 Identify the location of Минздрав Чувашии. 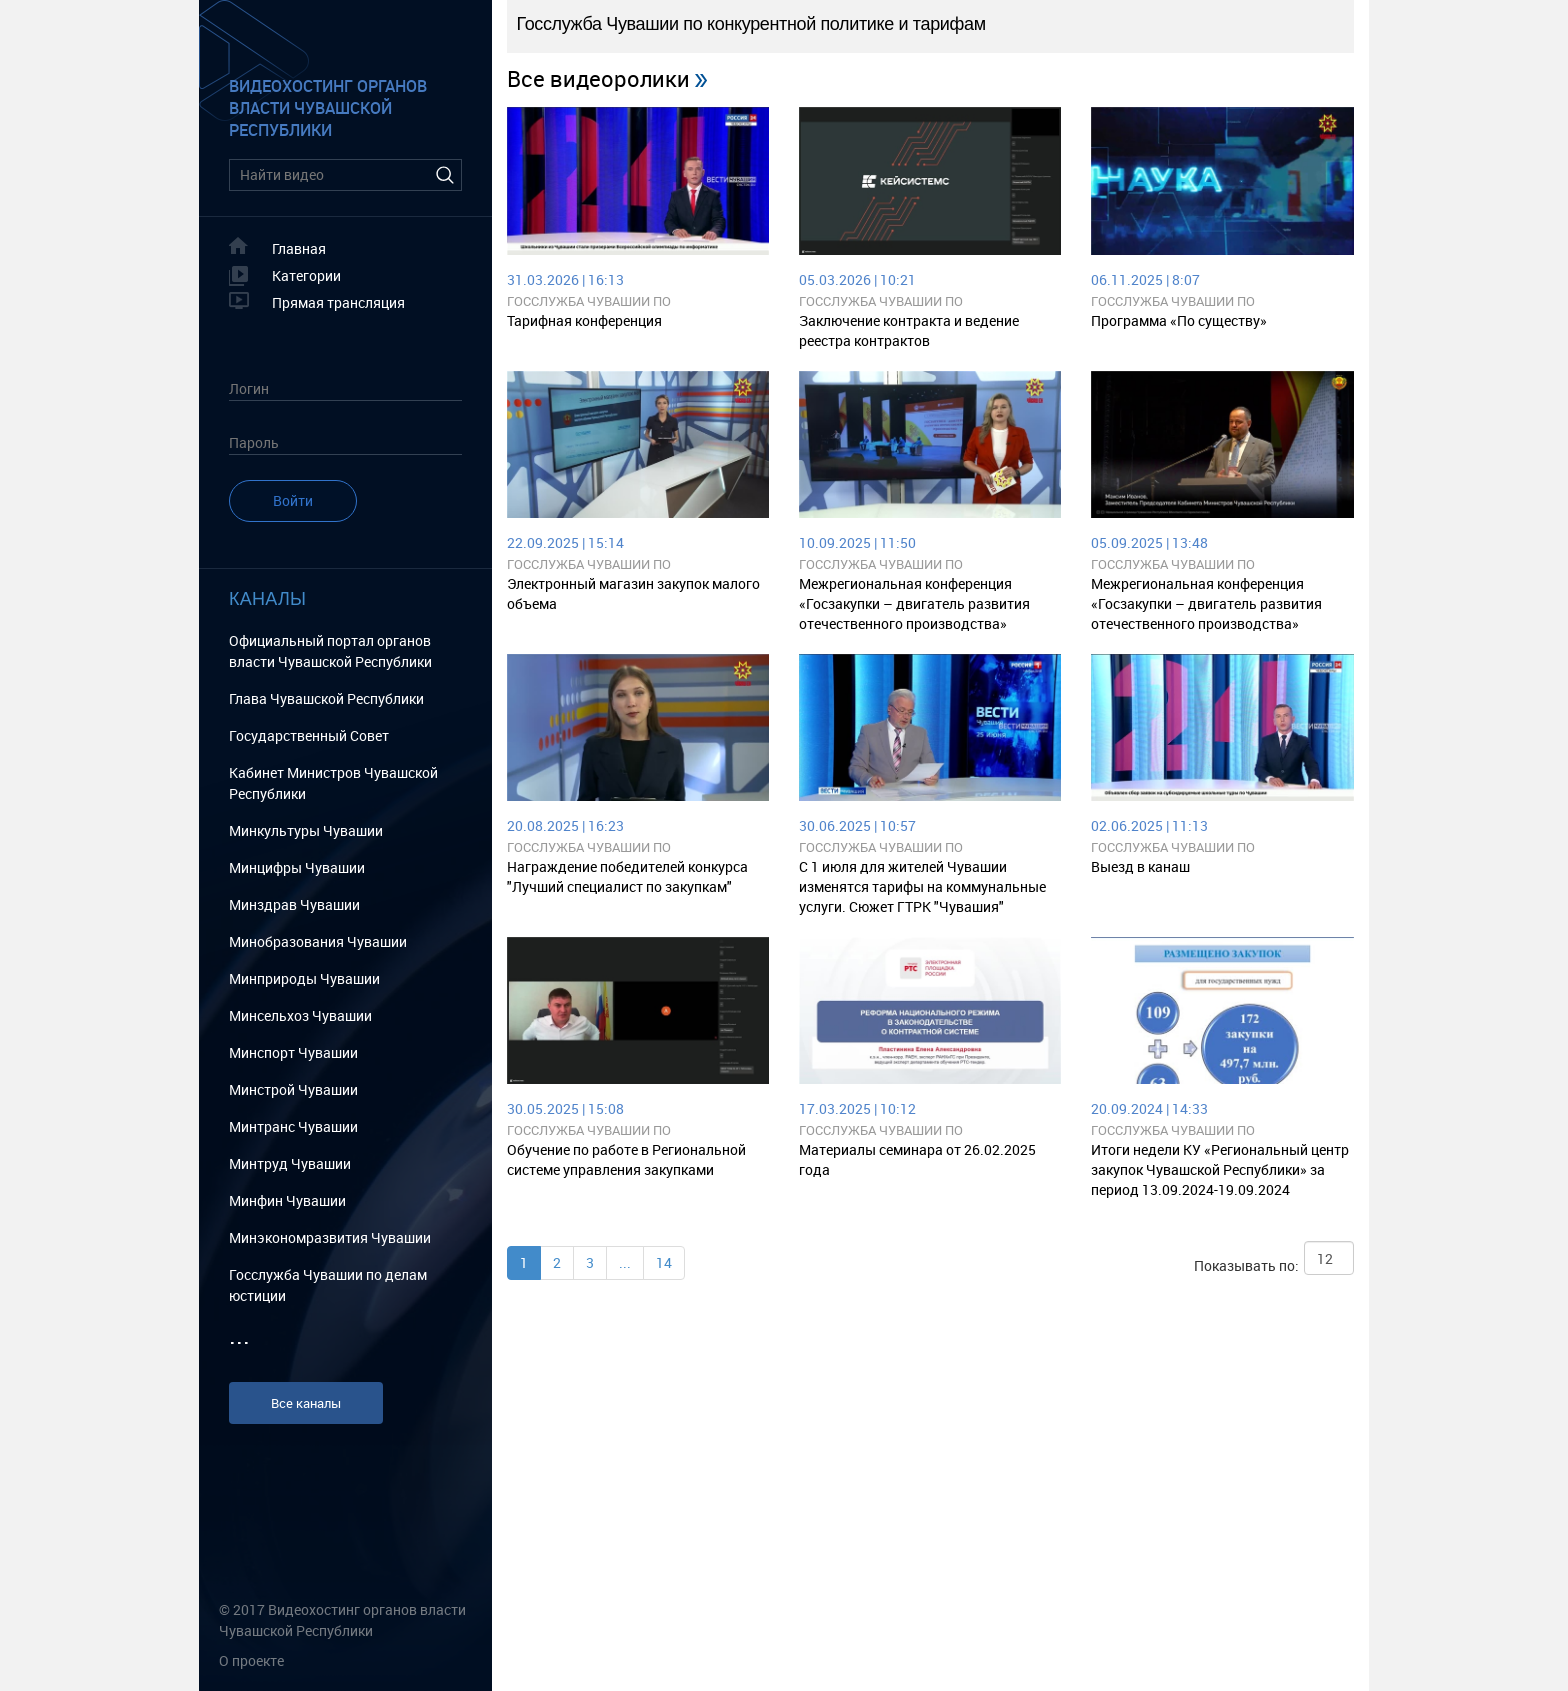
(294, 904).